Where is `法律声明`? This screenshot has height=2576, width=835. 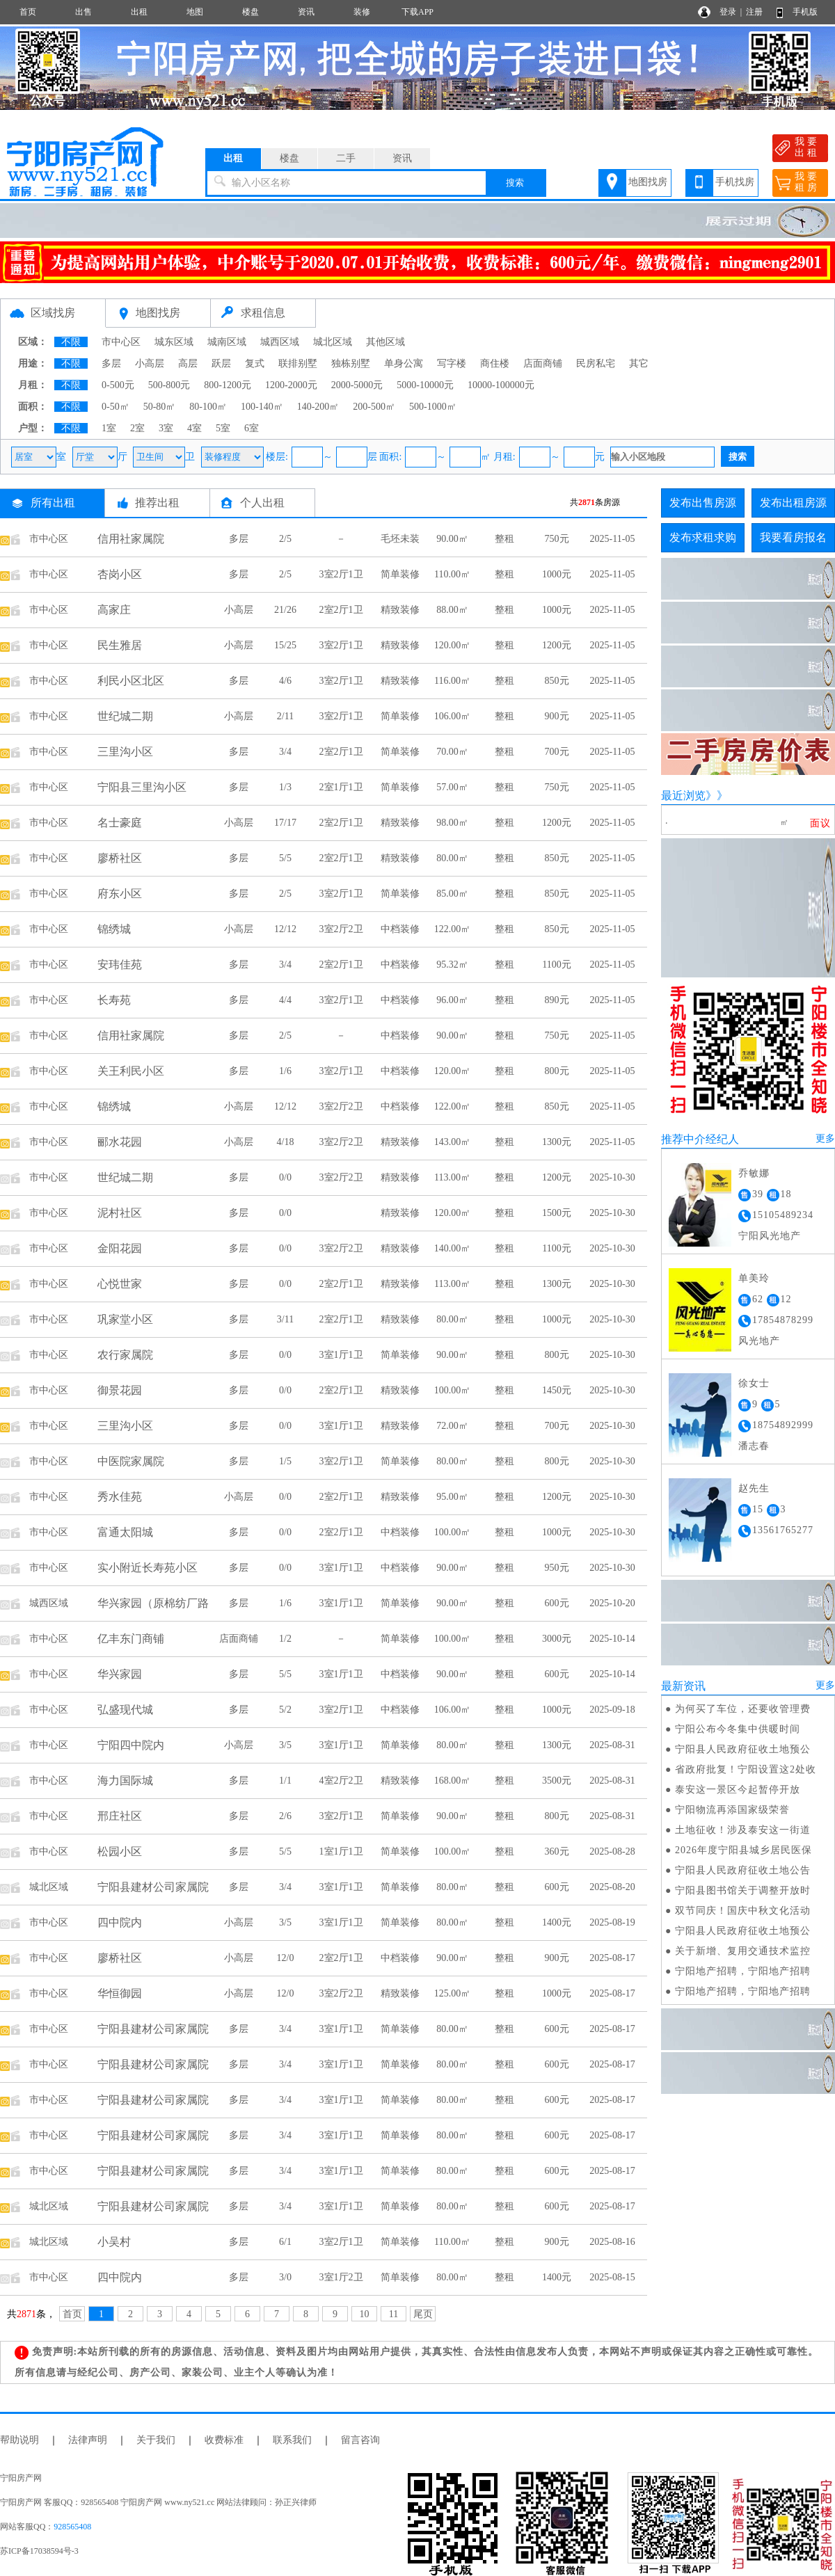
法律声明 is located at coordinates (87, 2440).